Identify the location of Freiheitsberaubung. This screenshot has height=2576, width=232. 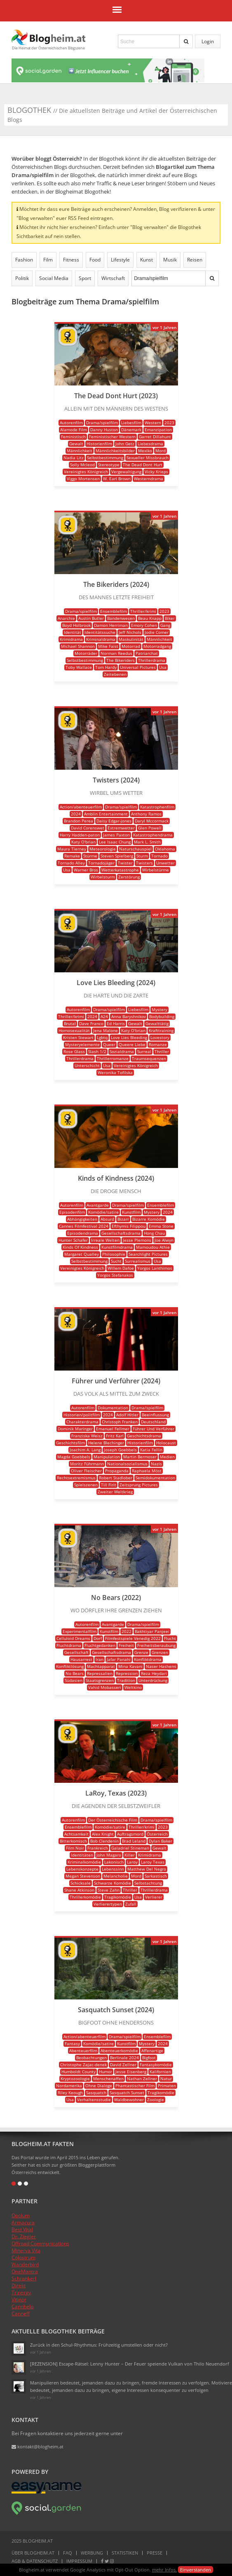
(156, 1645).